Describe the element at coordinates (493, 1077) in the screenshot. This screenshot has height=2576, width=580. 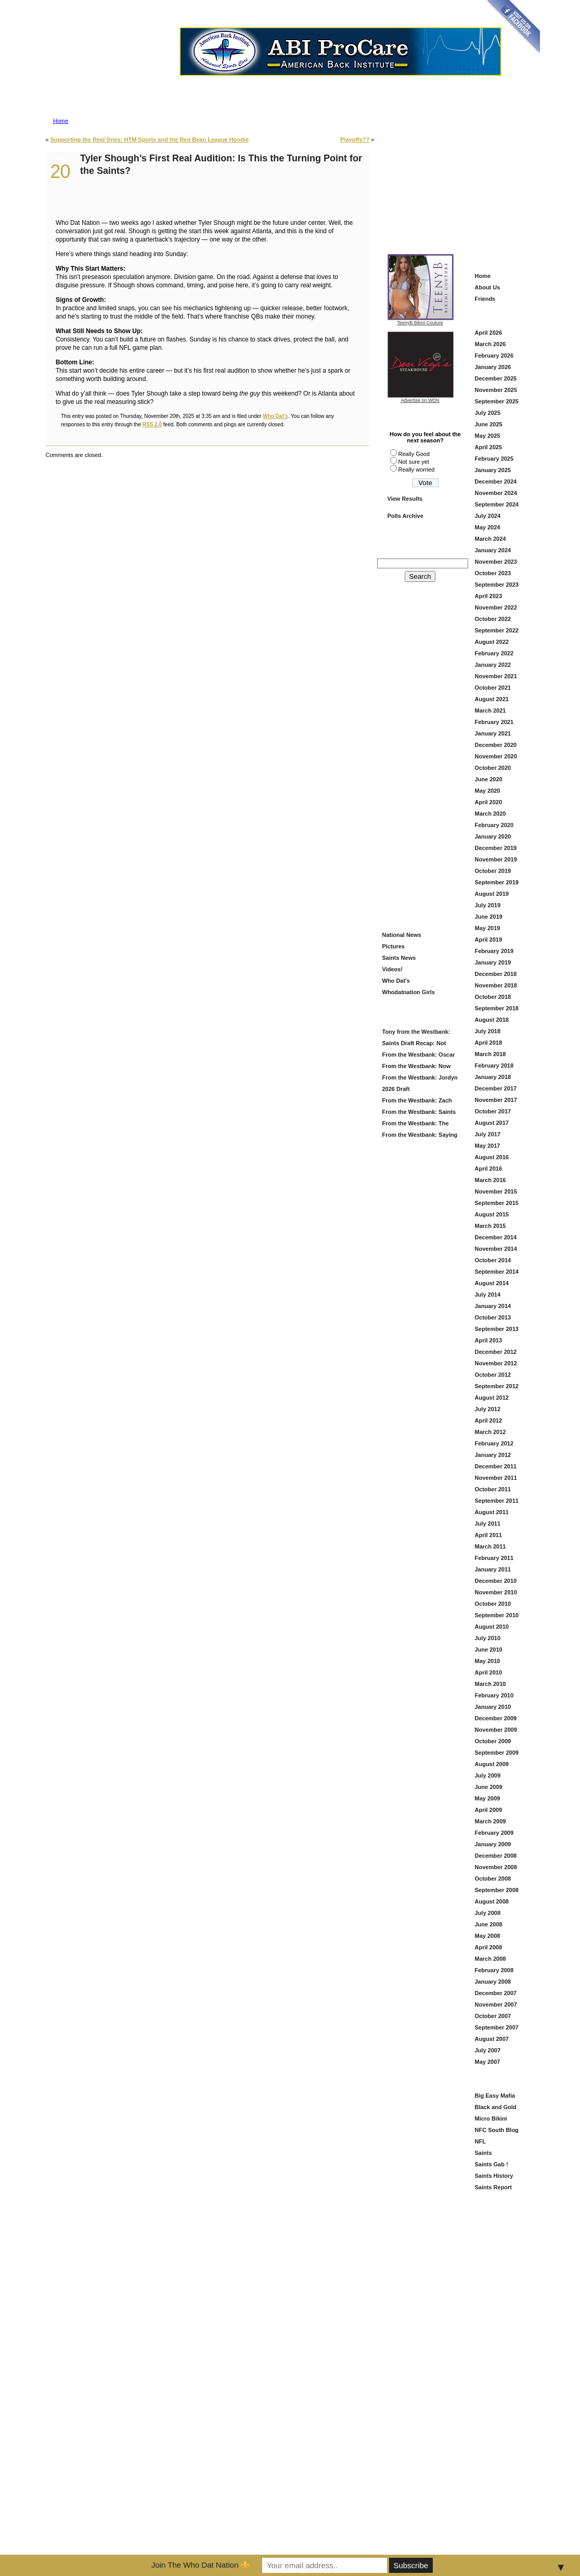
I see `January 2018` at that location.